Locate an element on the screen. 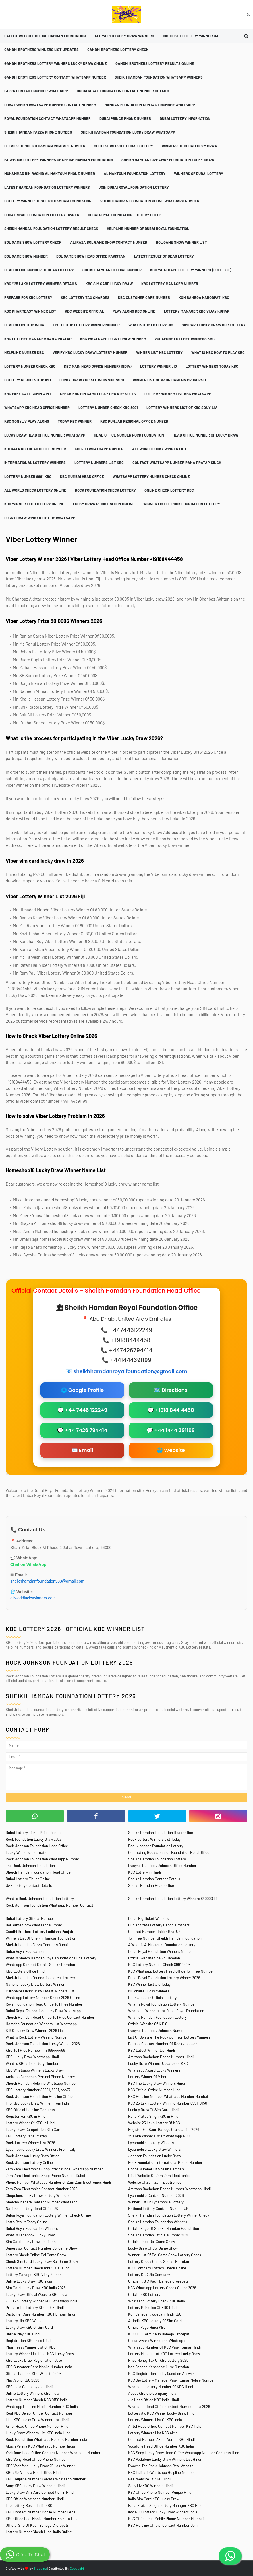  Rock Johnson Lucky Draw Office is located at coordinates (32, 2156).